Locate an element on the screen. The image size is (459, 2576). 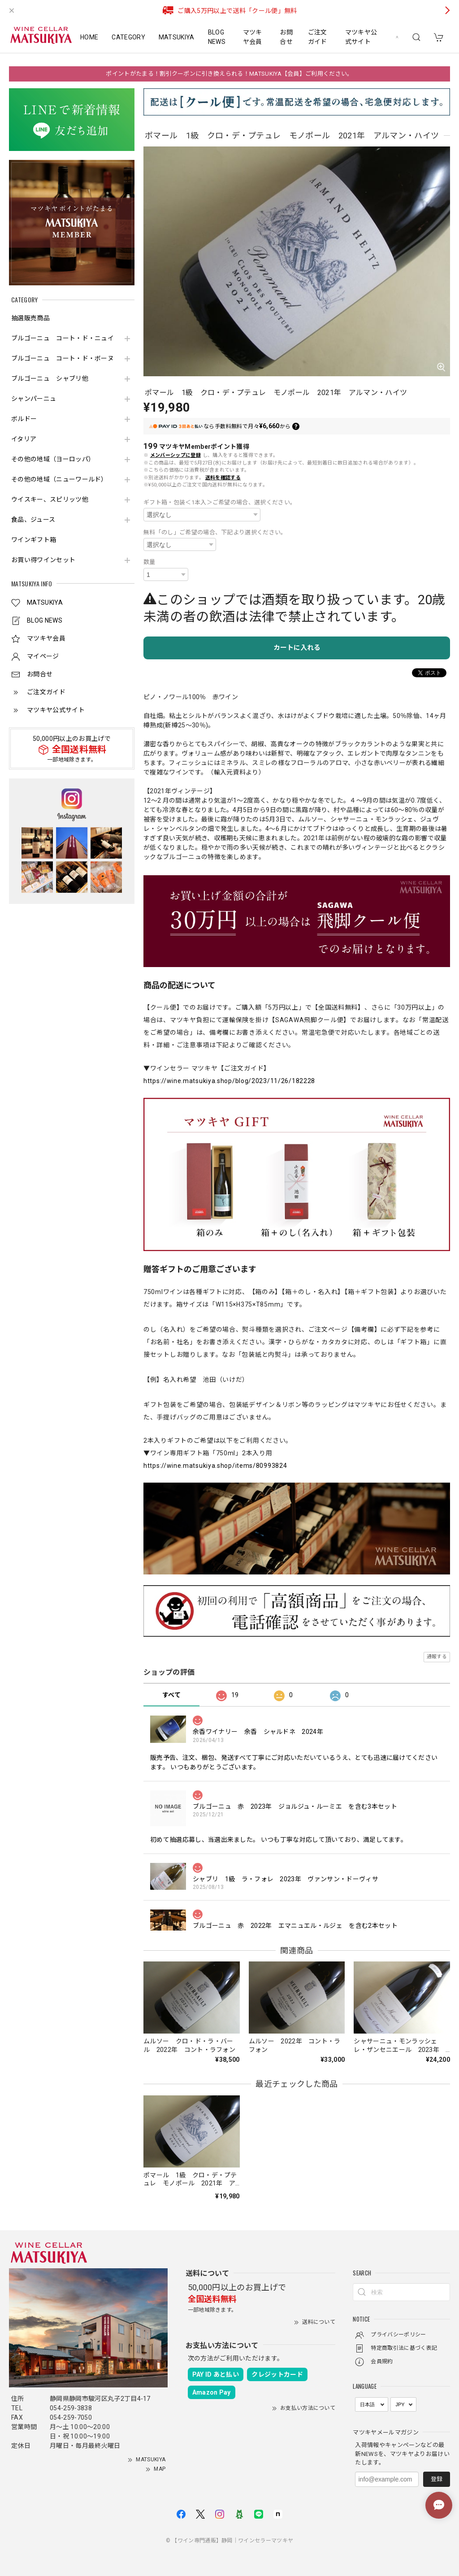
イタリア is located at coordinates (23, 439).